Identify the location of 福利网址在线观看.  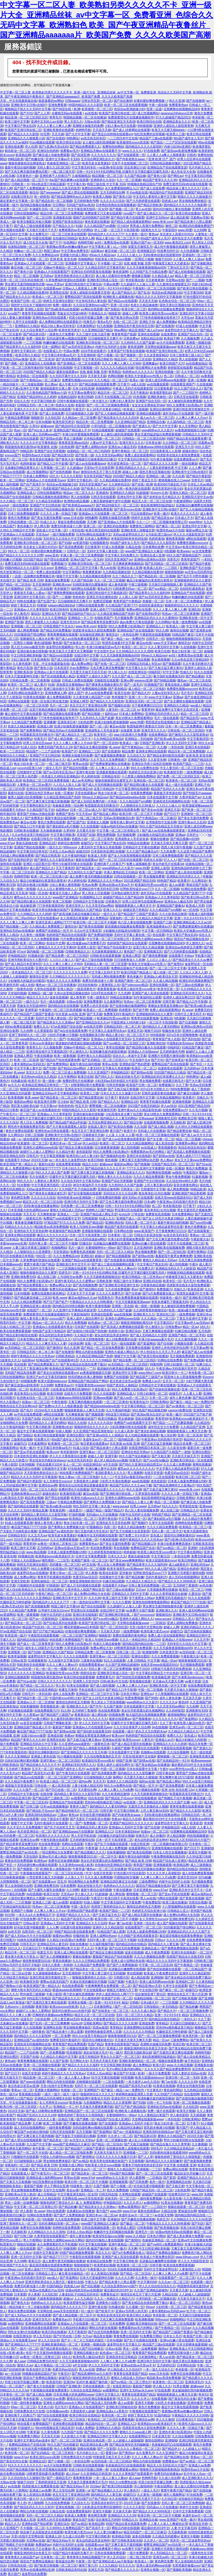
(83, 588).